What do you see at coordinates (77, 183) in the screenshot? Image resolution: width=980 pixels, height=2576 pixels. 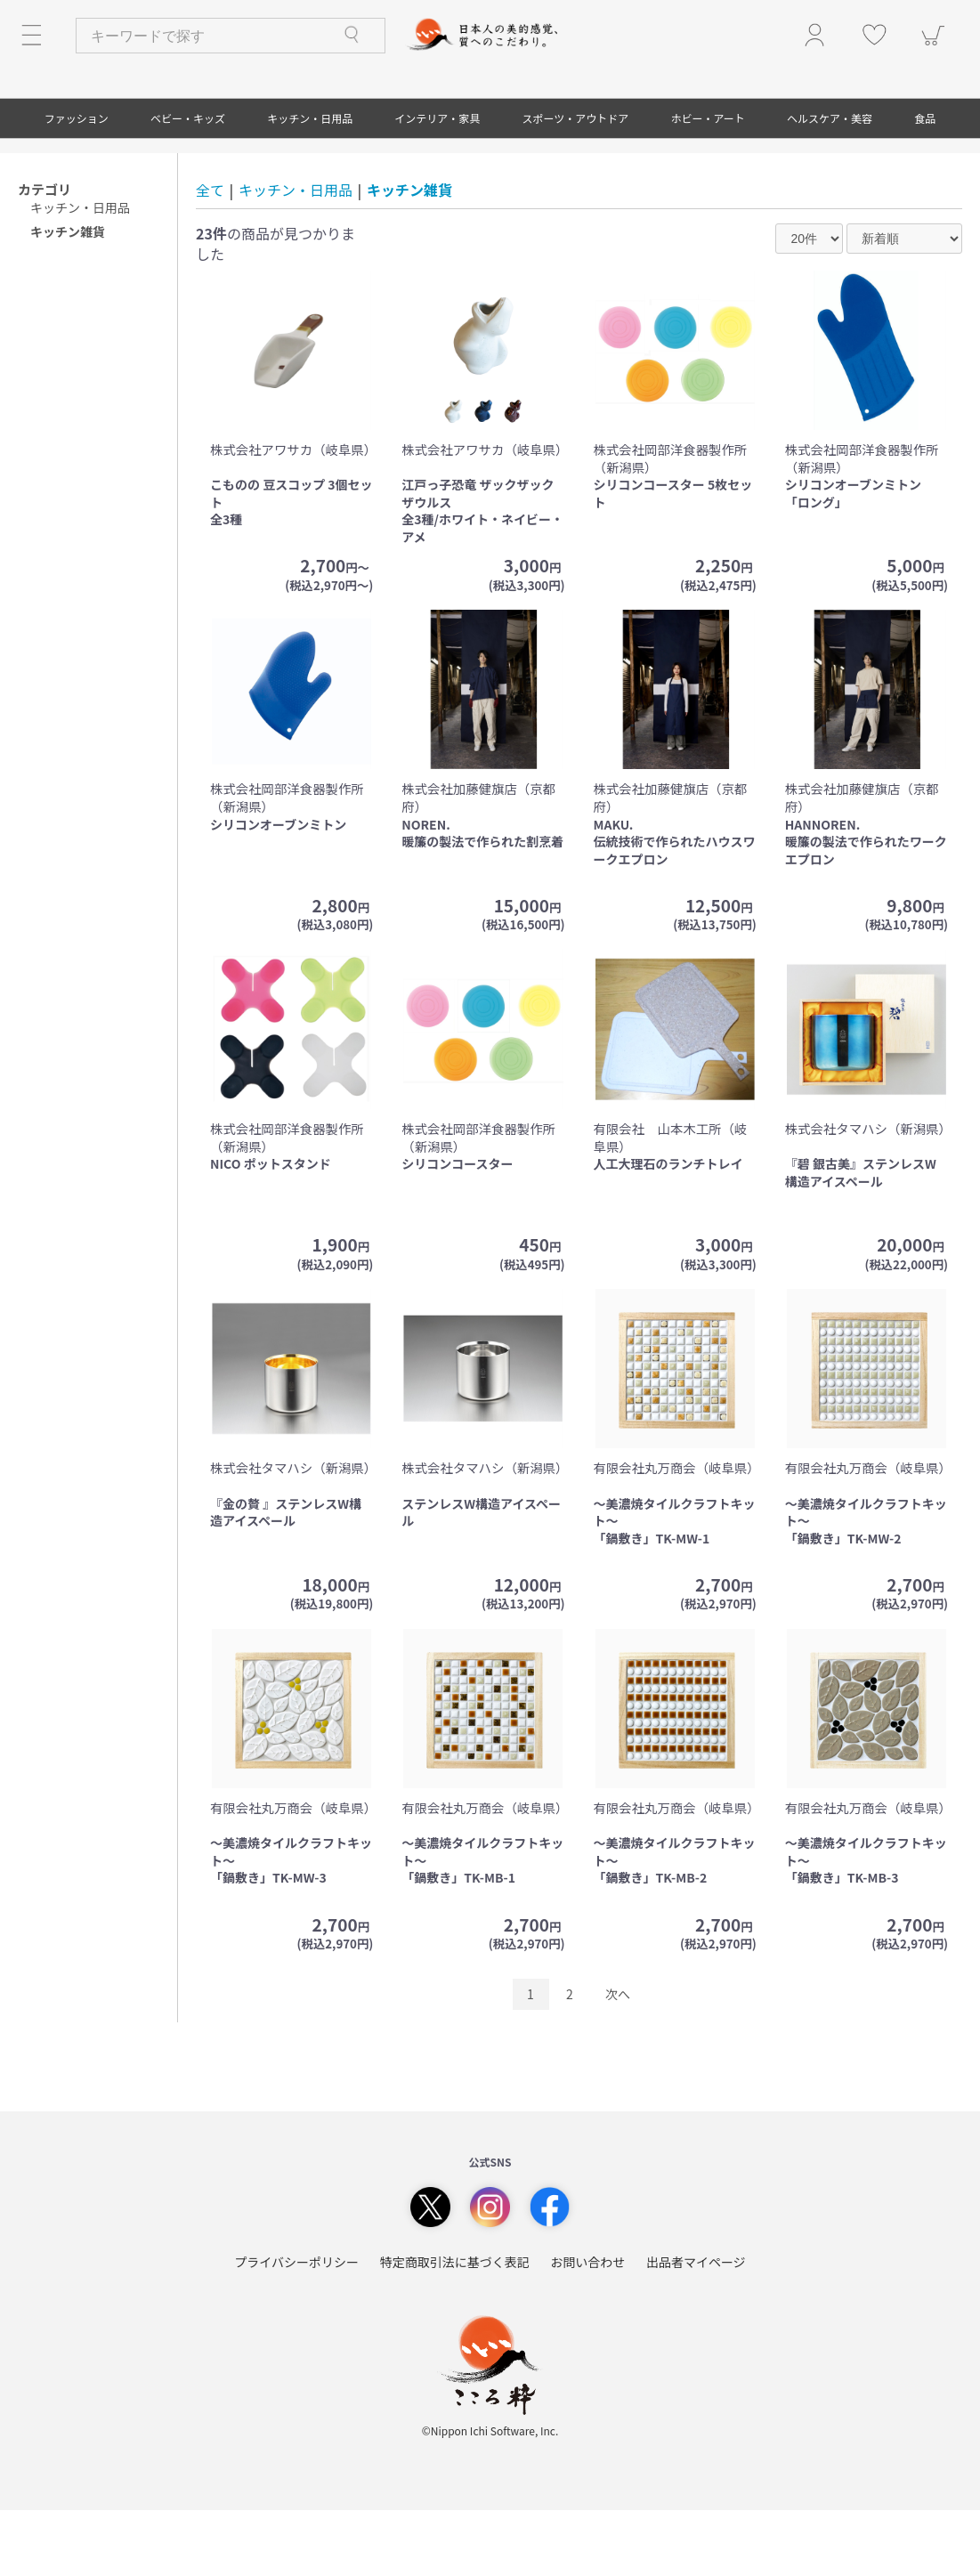 I see `ファッション` at bounding box center [77, 183].